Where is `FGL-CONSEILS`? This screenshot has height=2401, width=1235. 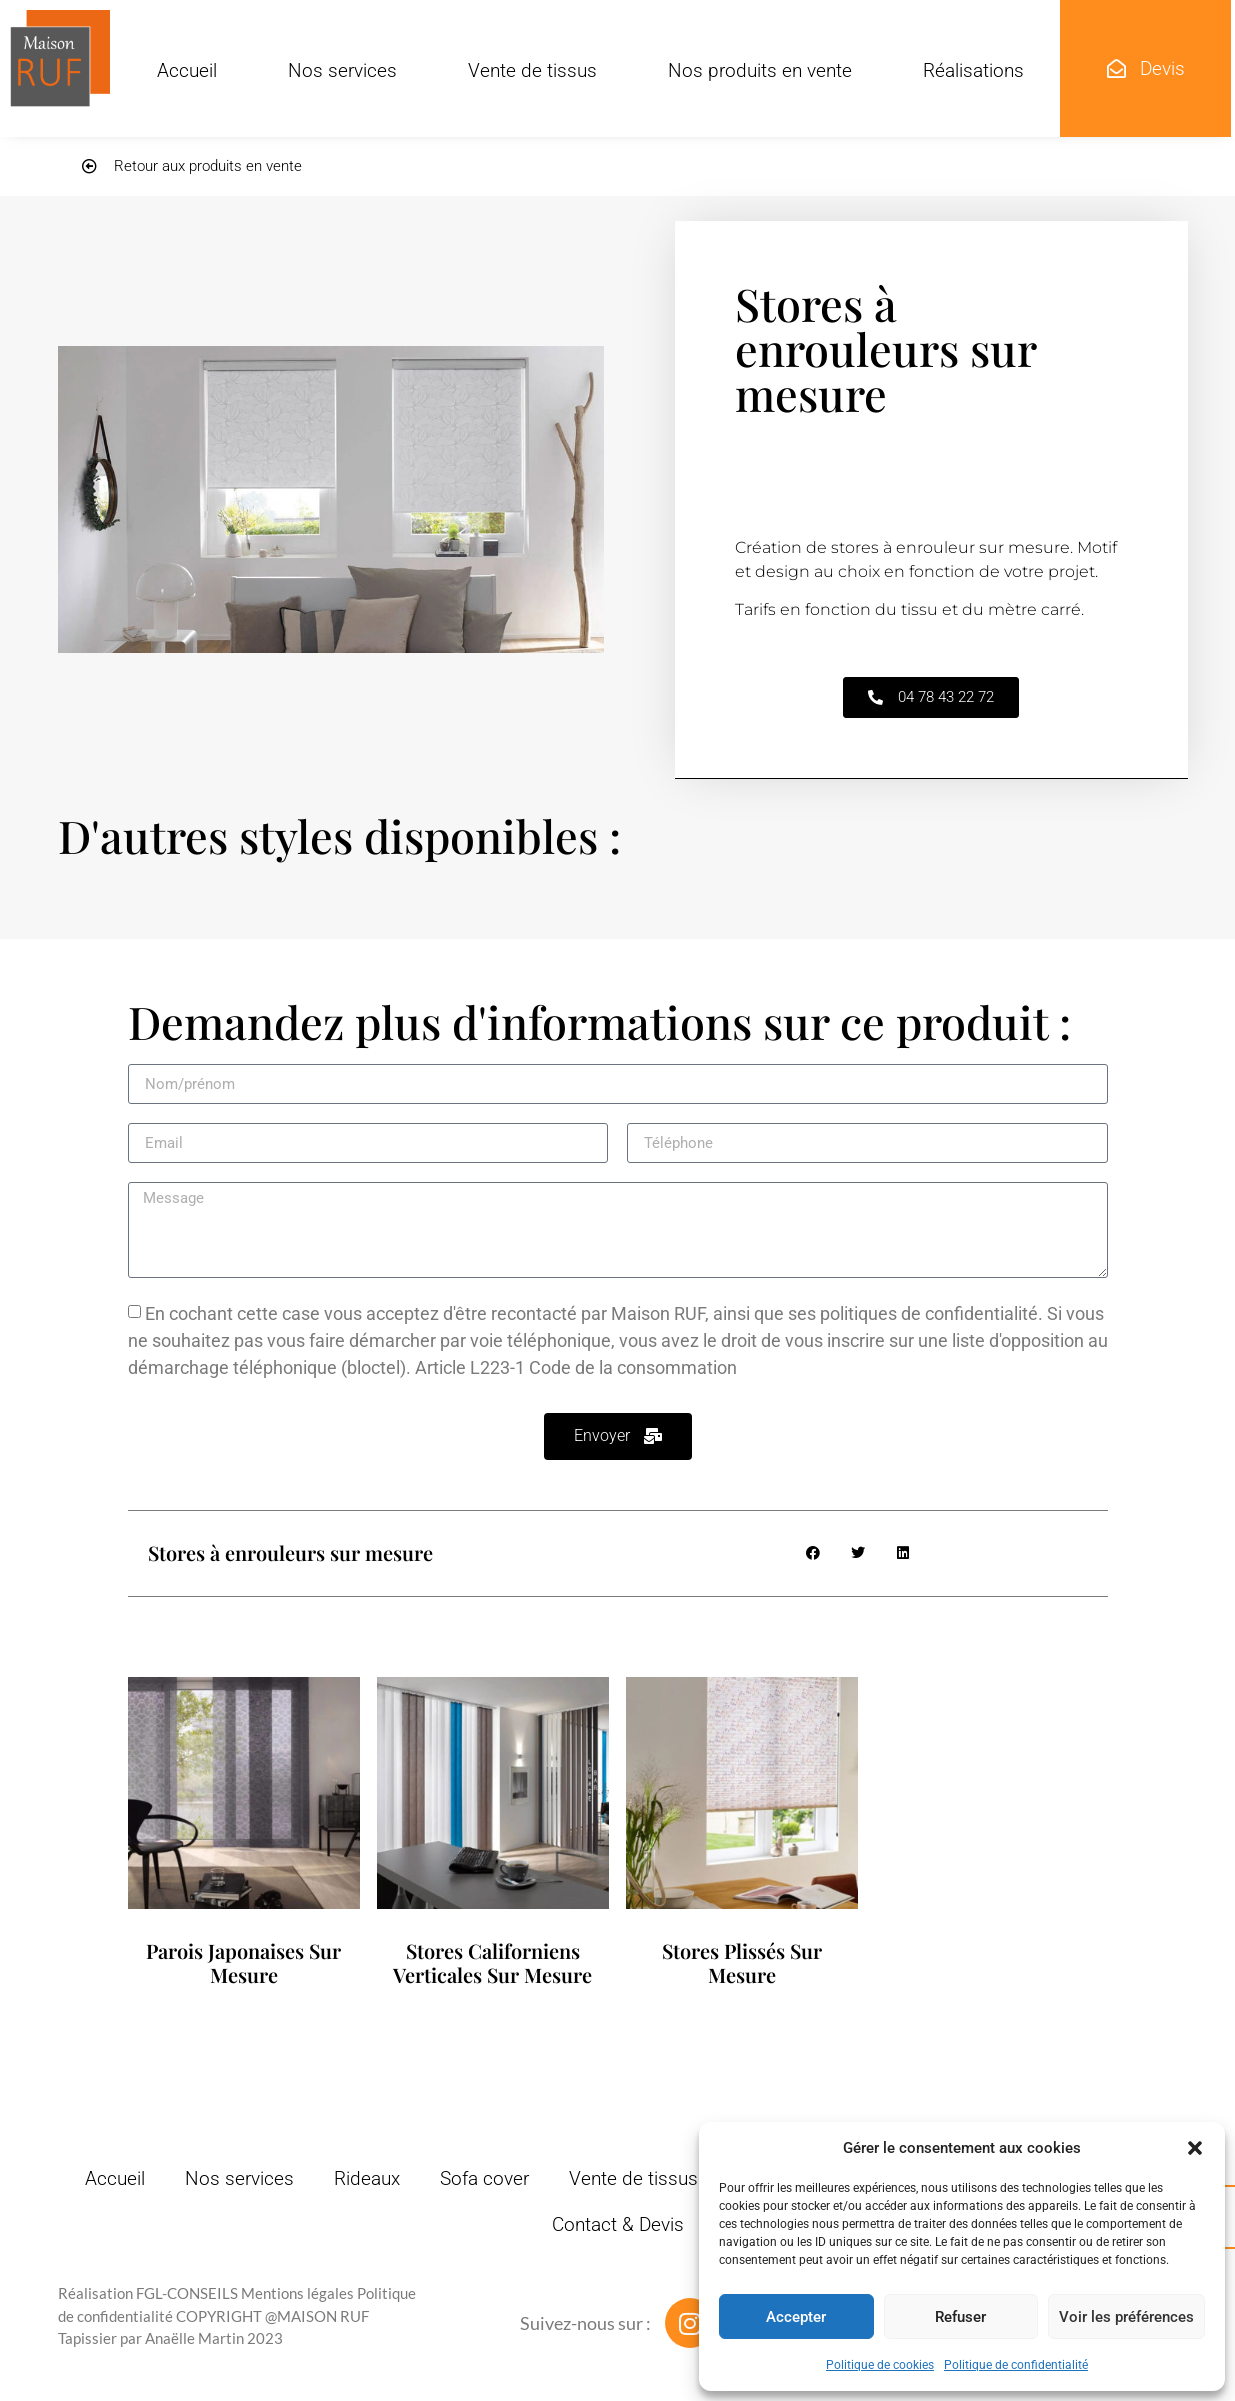
FGL-CONSEILS is located at coordinates (187, 2293).